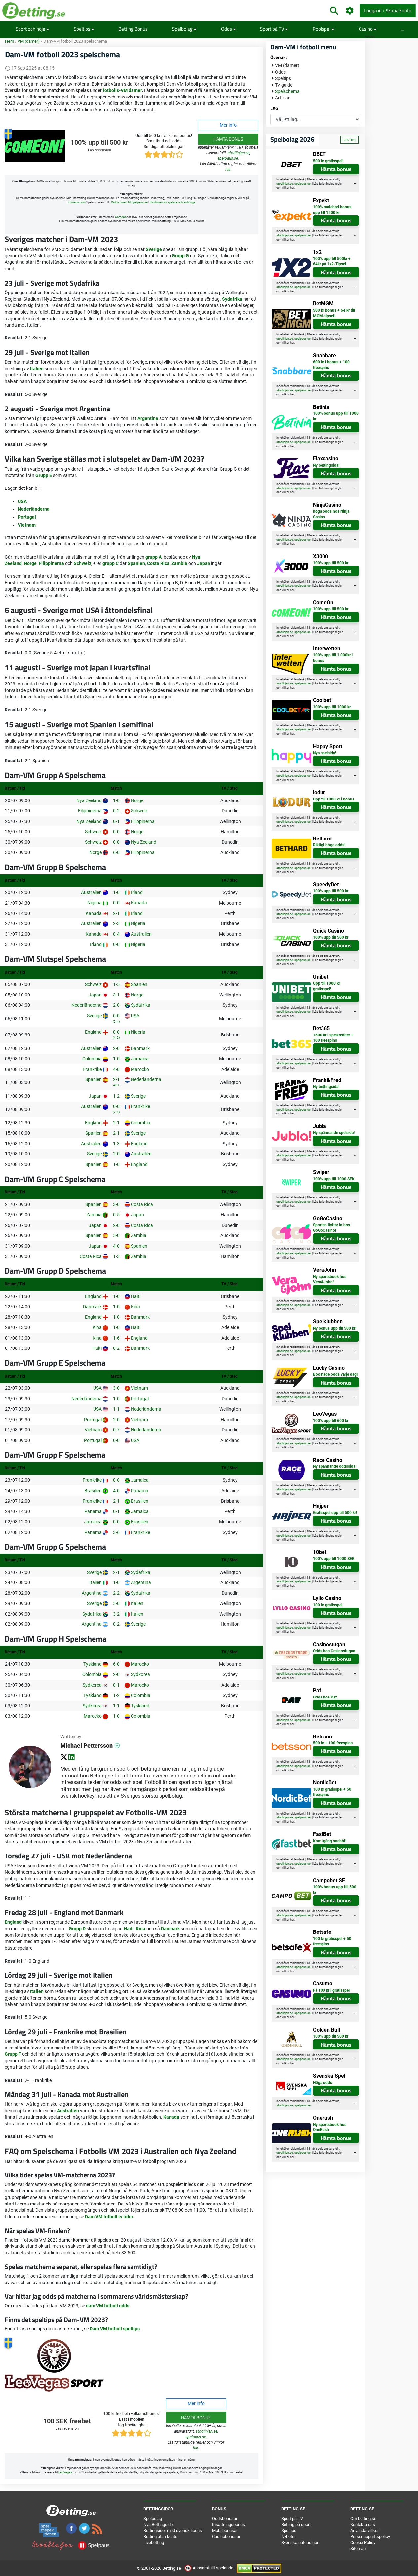 The image size is (418, 2576). What do you see at coordinates (109, 2216) in the screenshot?
I see `Dam VM fotboll tv tider` at bounding box center [109, 2216].